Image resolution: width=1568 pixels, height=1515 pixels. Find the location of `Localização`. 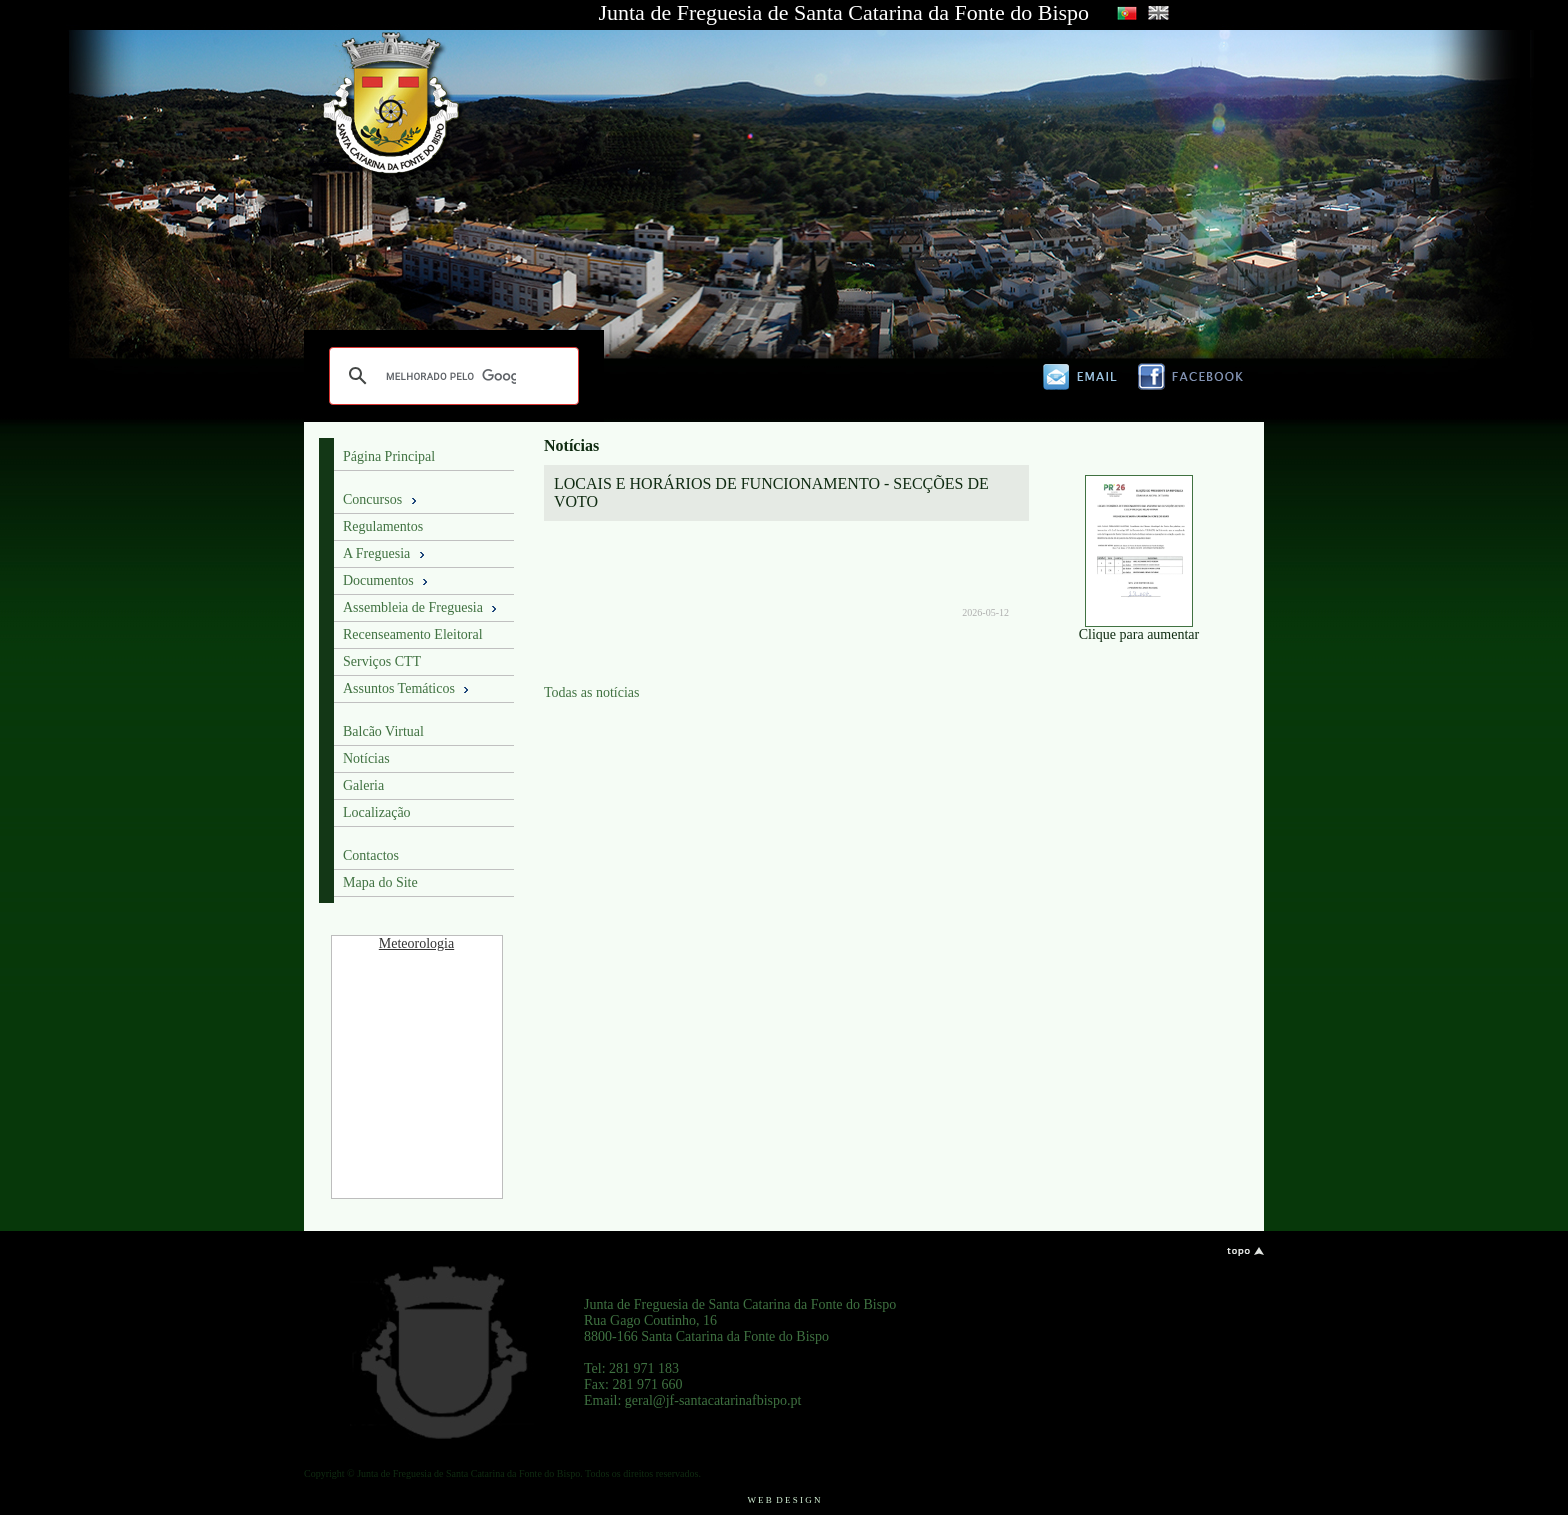

Localização is located at coordinates (377, 812).